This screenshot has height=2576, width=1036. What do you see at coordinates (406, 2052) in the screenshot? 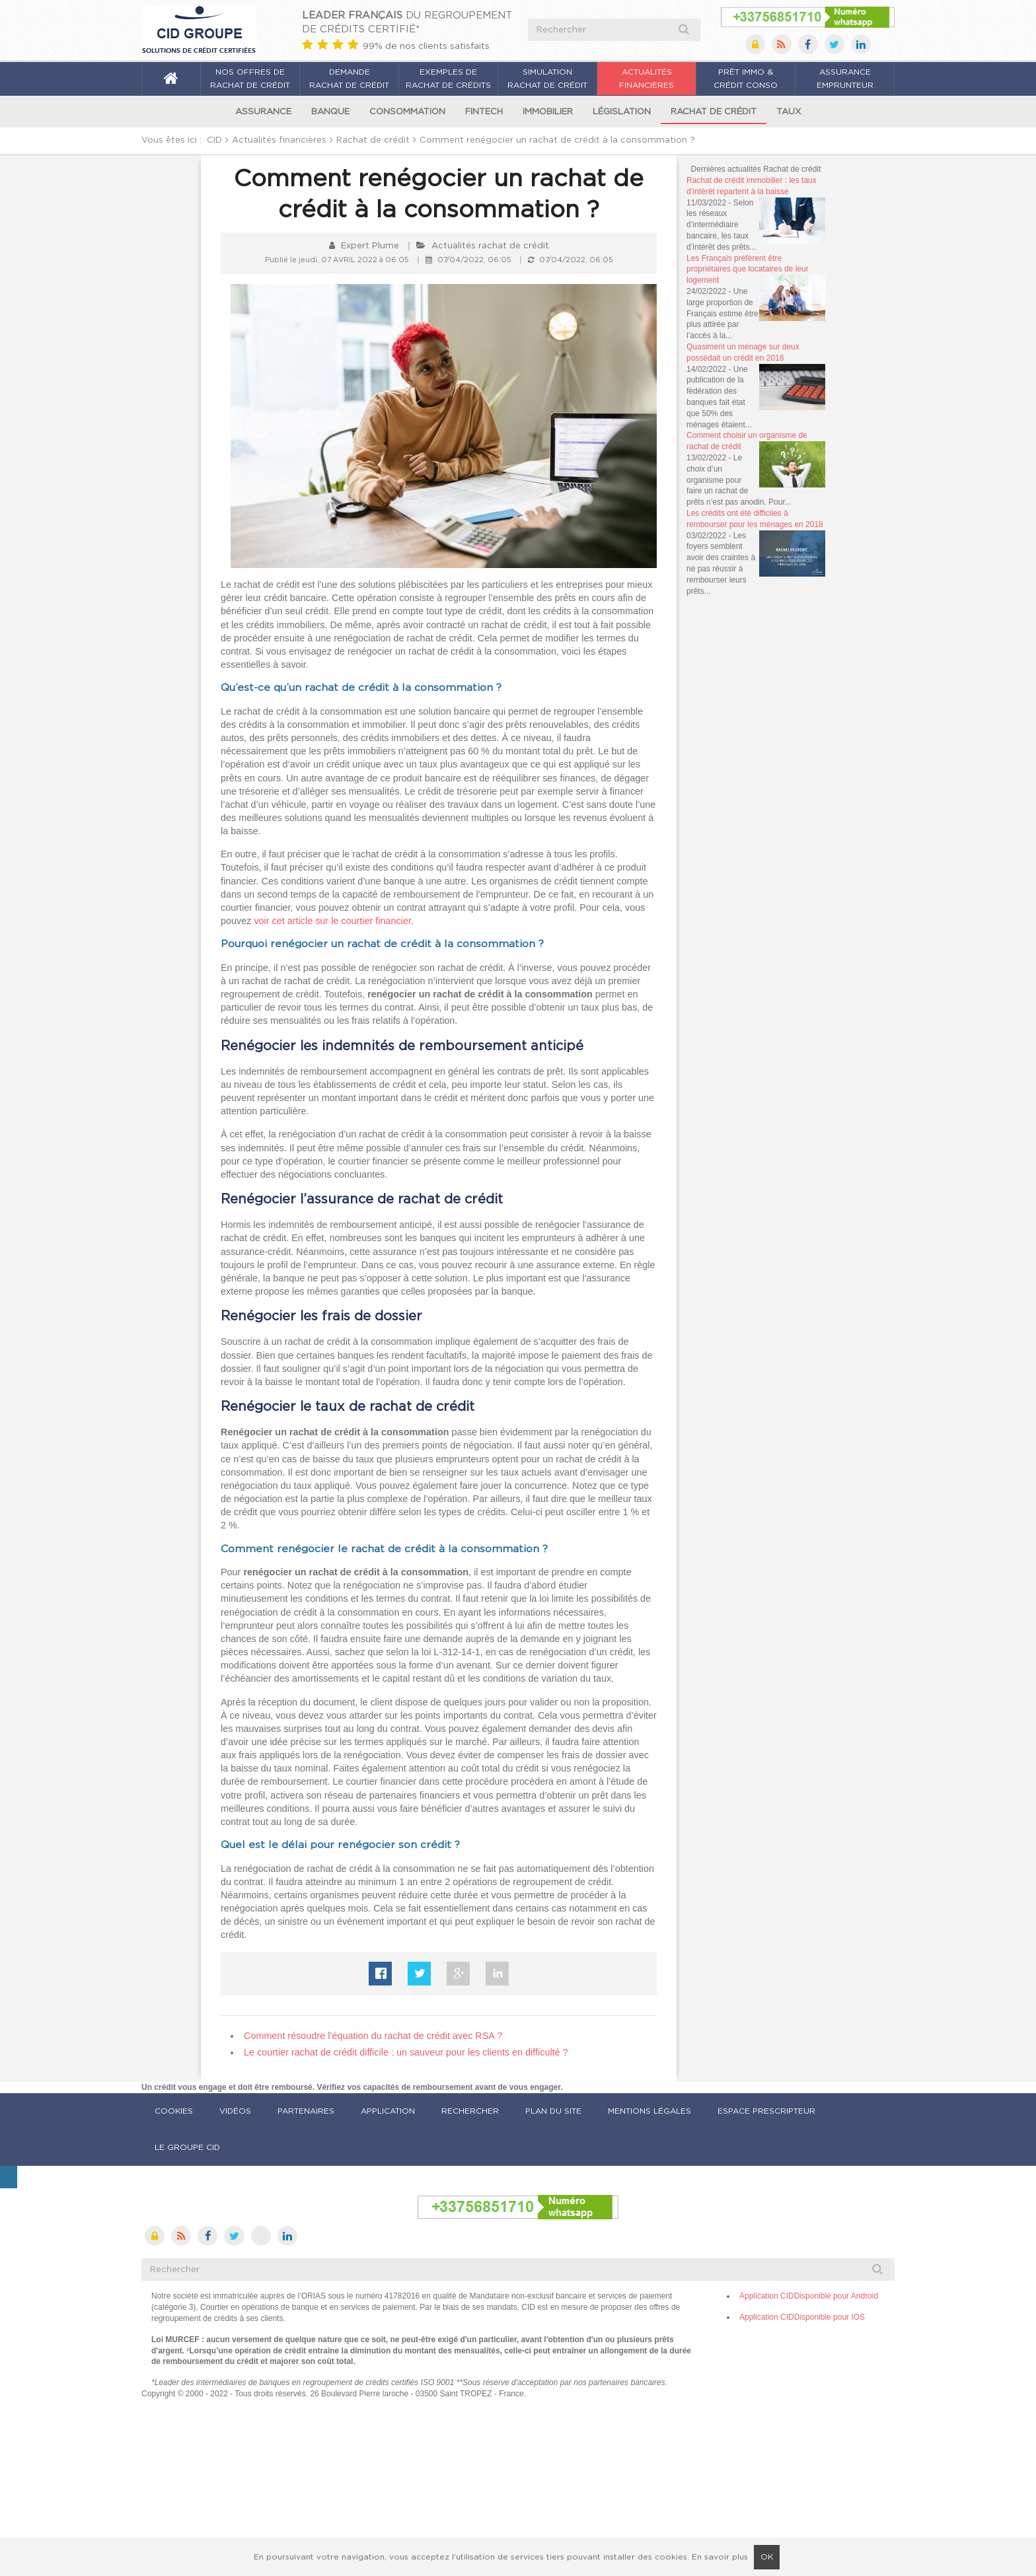
I see `[Article suivant : Le courtier rachat de crédit difficile : un sauveur pour les clients en difficulté ?]` at bounding box center [406, 2052].